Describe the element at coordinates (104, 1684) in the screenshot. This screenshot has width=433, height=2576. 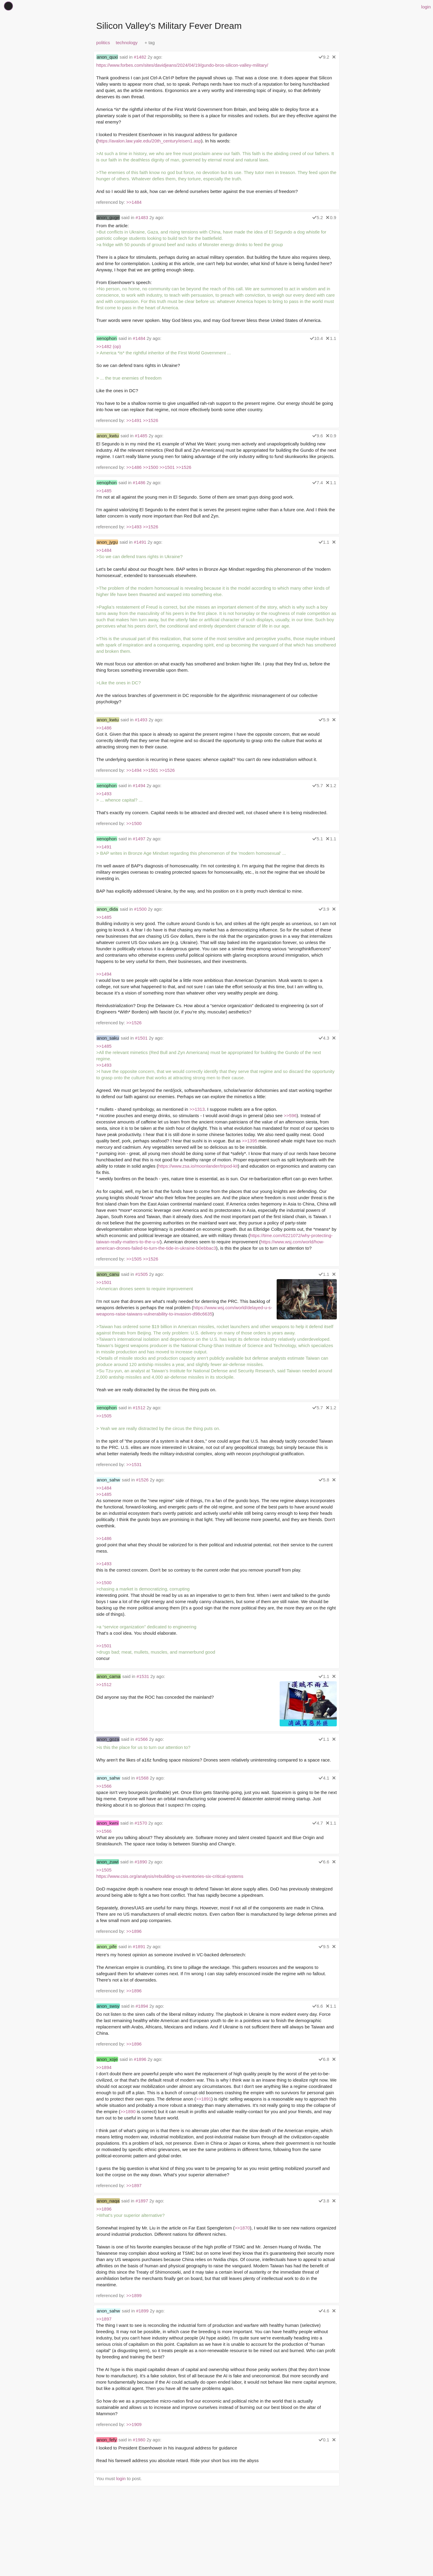
I see `>>1512` at that location.